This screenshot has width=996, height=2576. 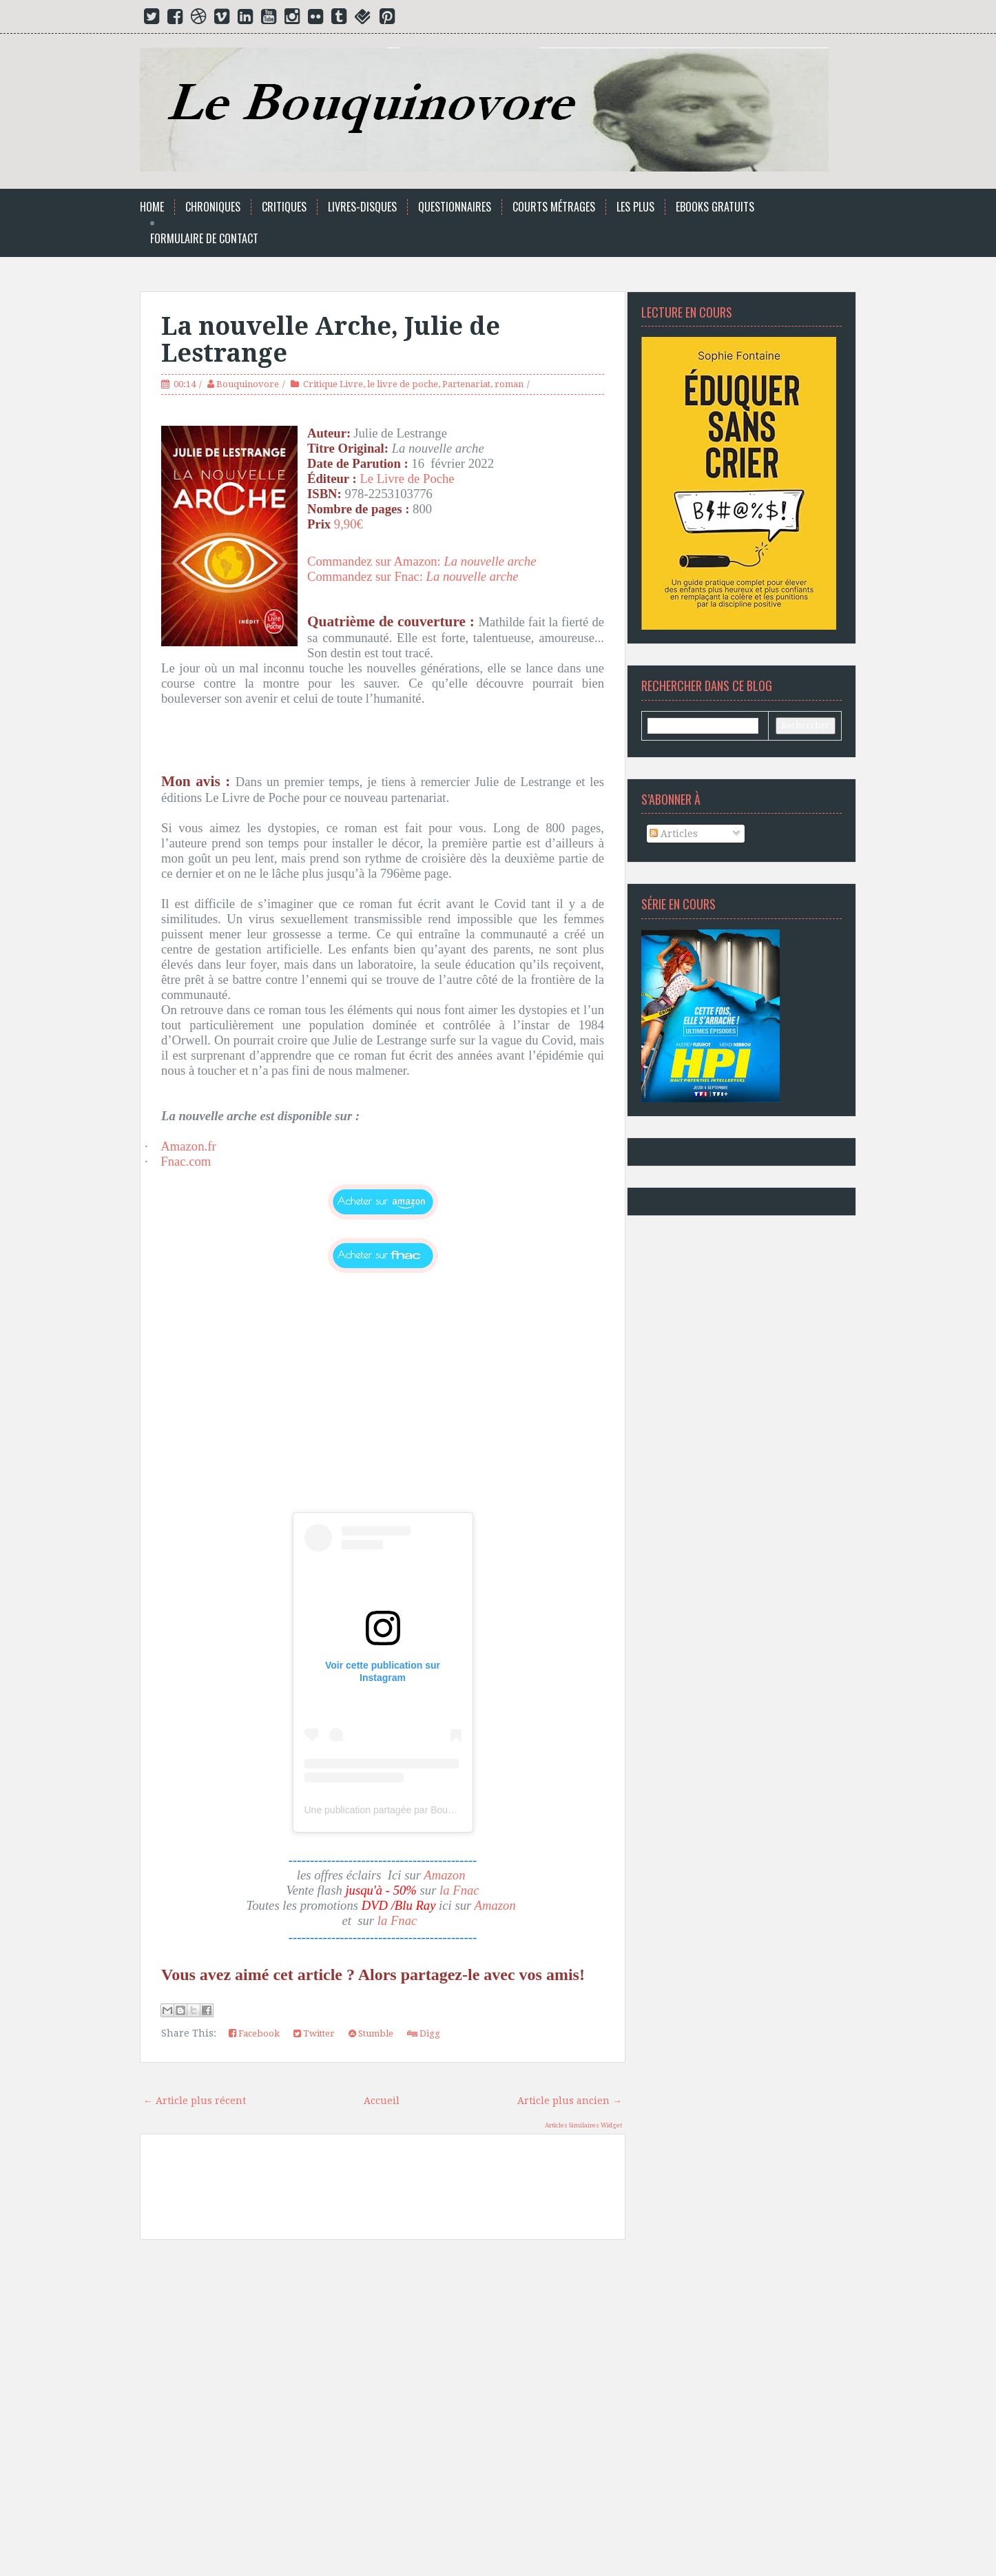 I want to click on Twitter, so click(x=314, y=2033).